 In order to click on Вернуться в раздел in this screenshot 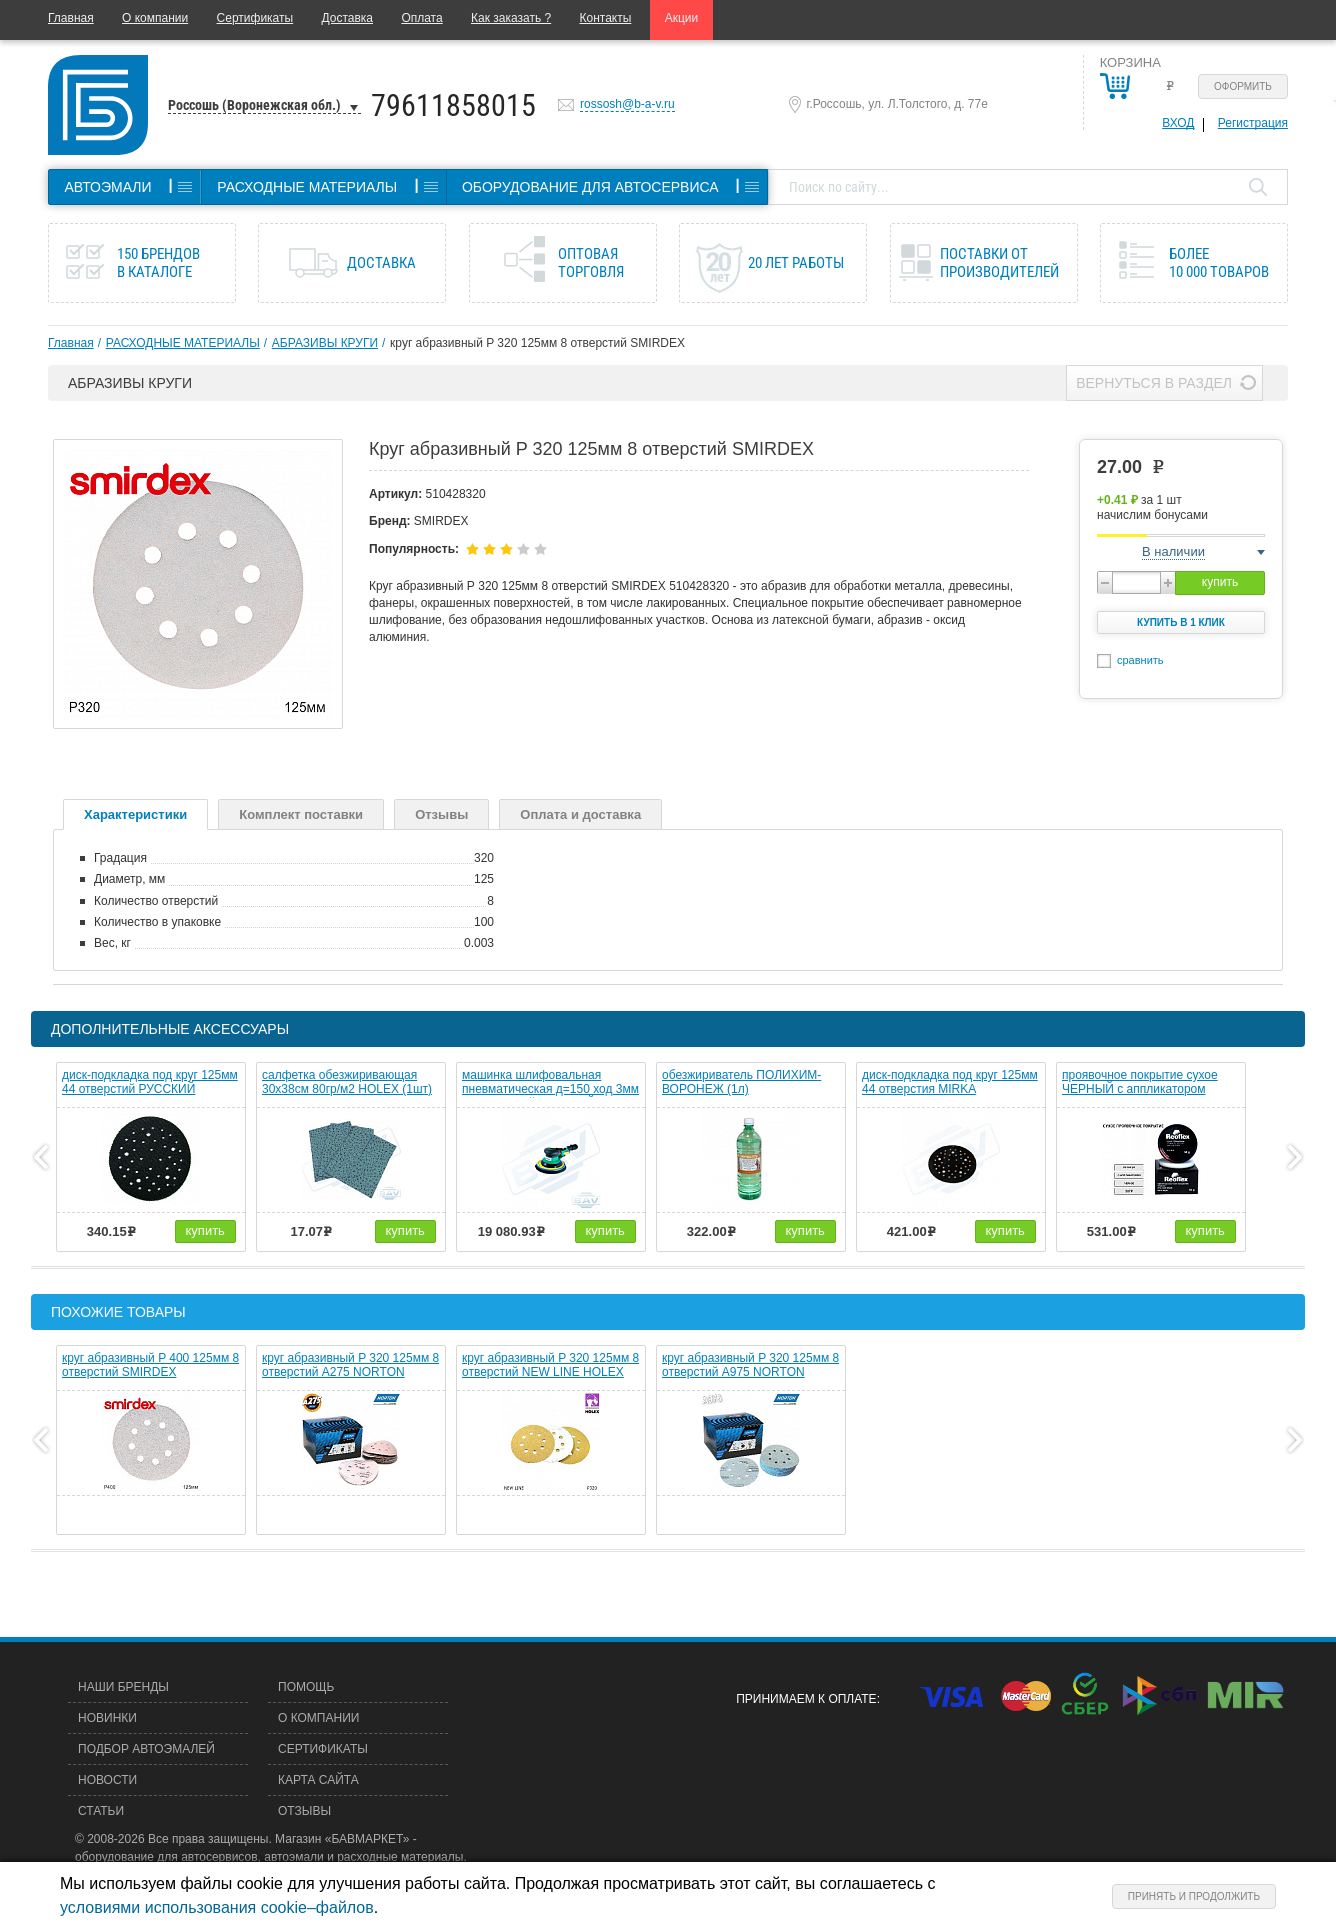, I will do `click(1154, 383)`.